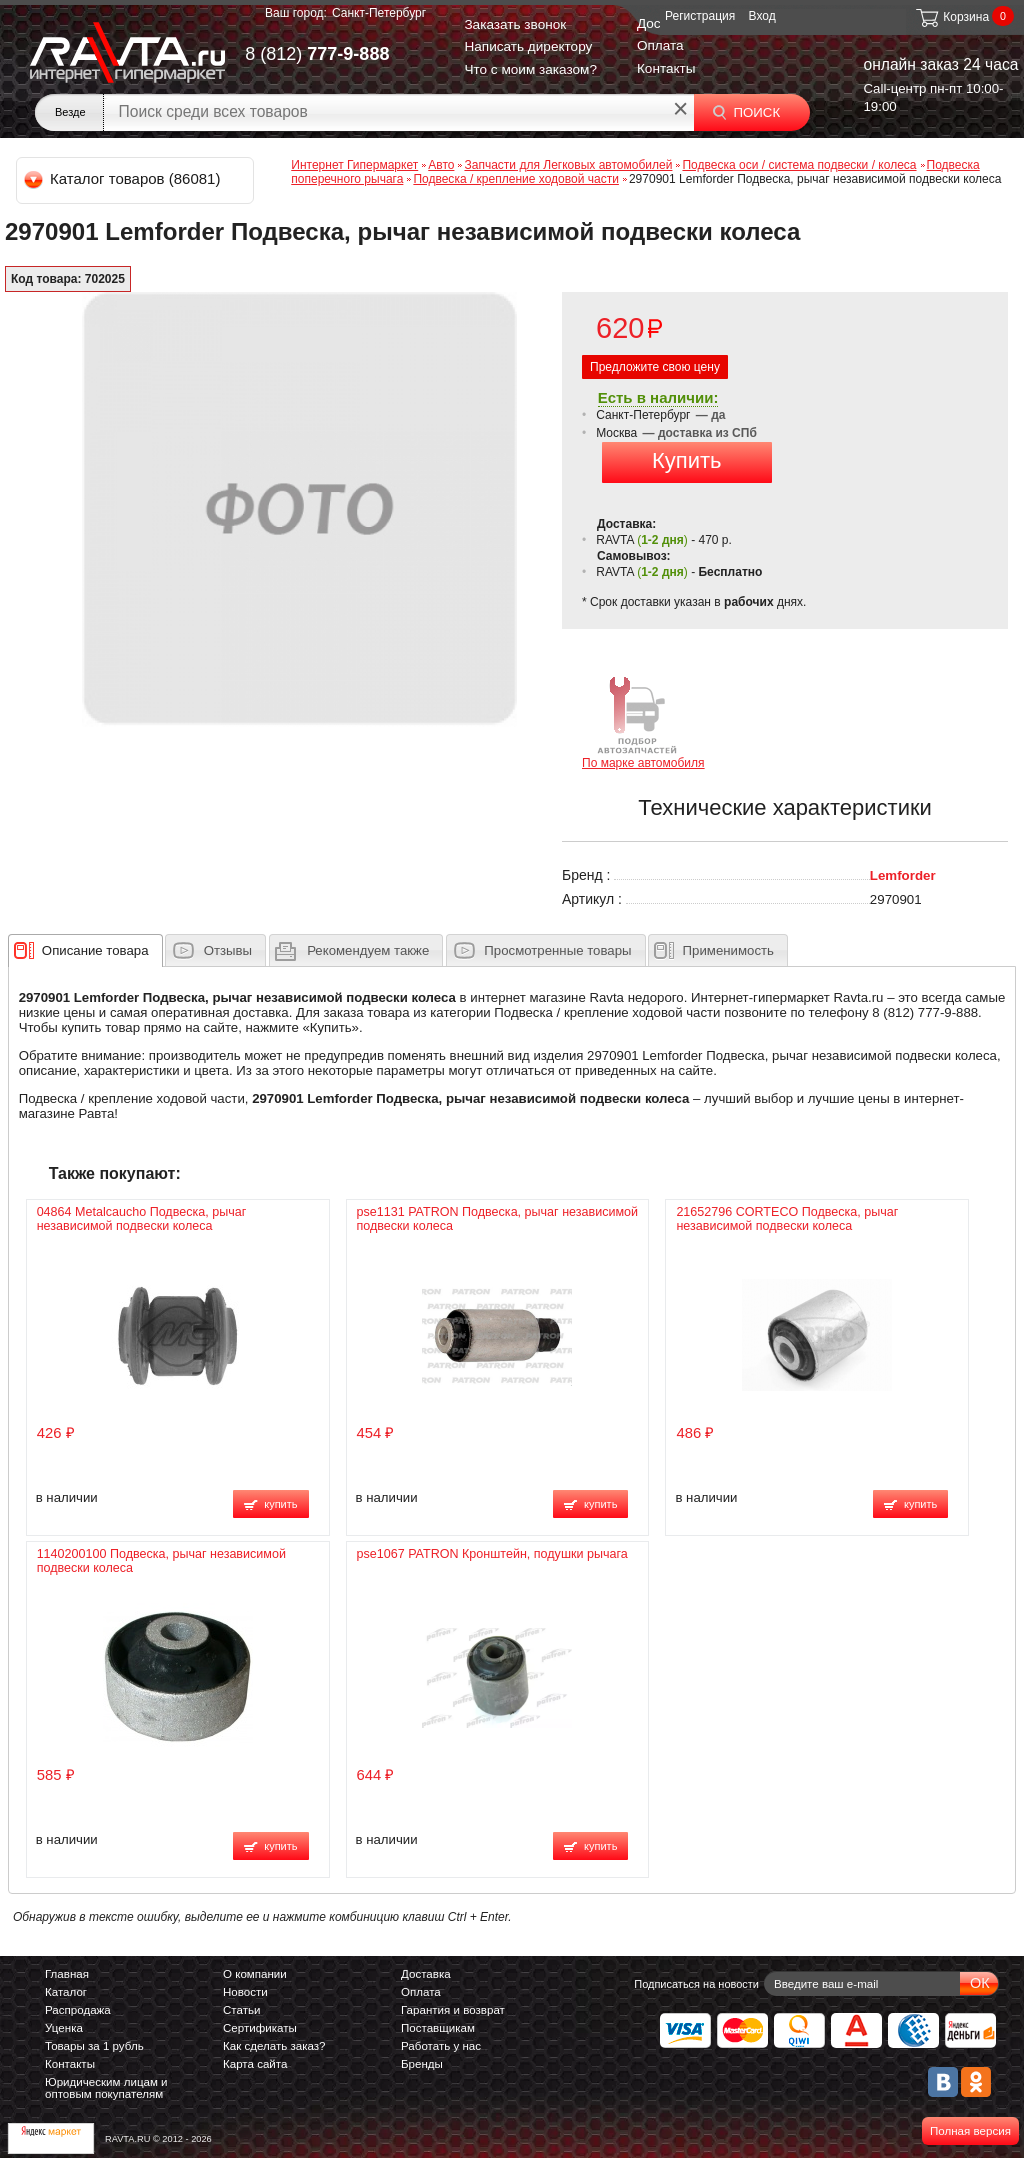 The width and height of the screenshot is (1024, 2158). What do you see at coordinates (441, 2046) in the screenshot?
I see `Работать у нас` at bounding box center [441, 2046].